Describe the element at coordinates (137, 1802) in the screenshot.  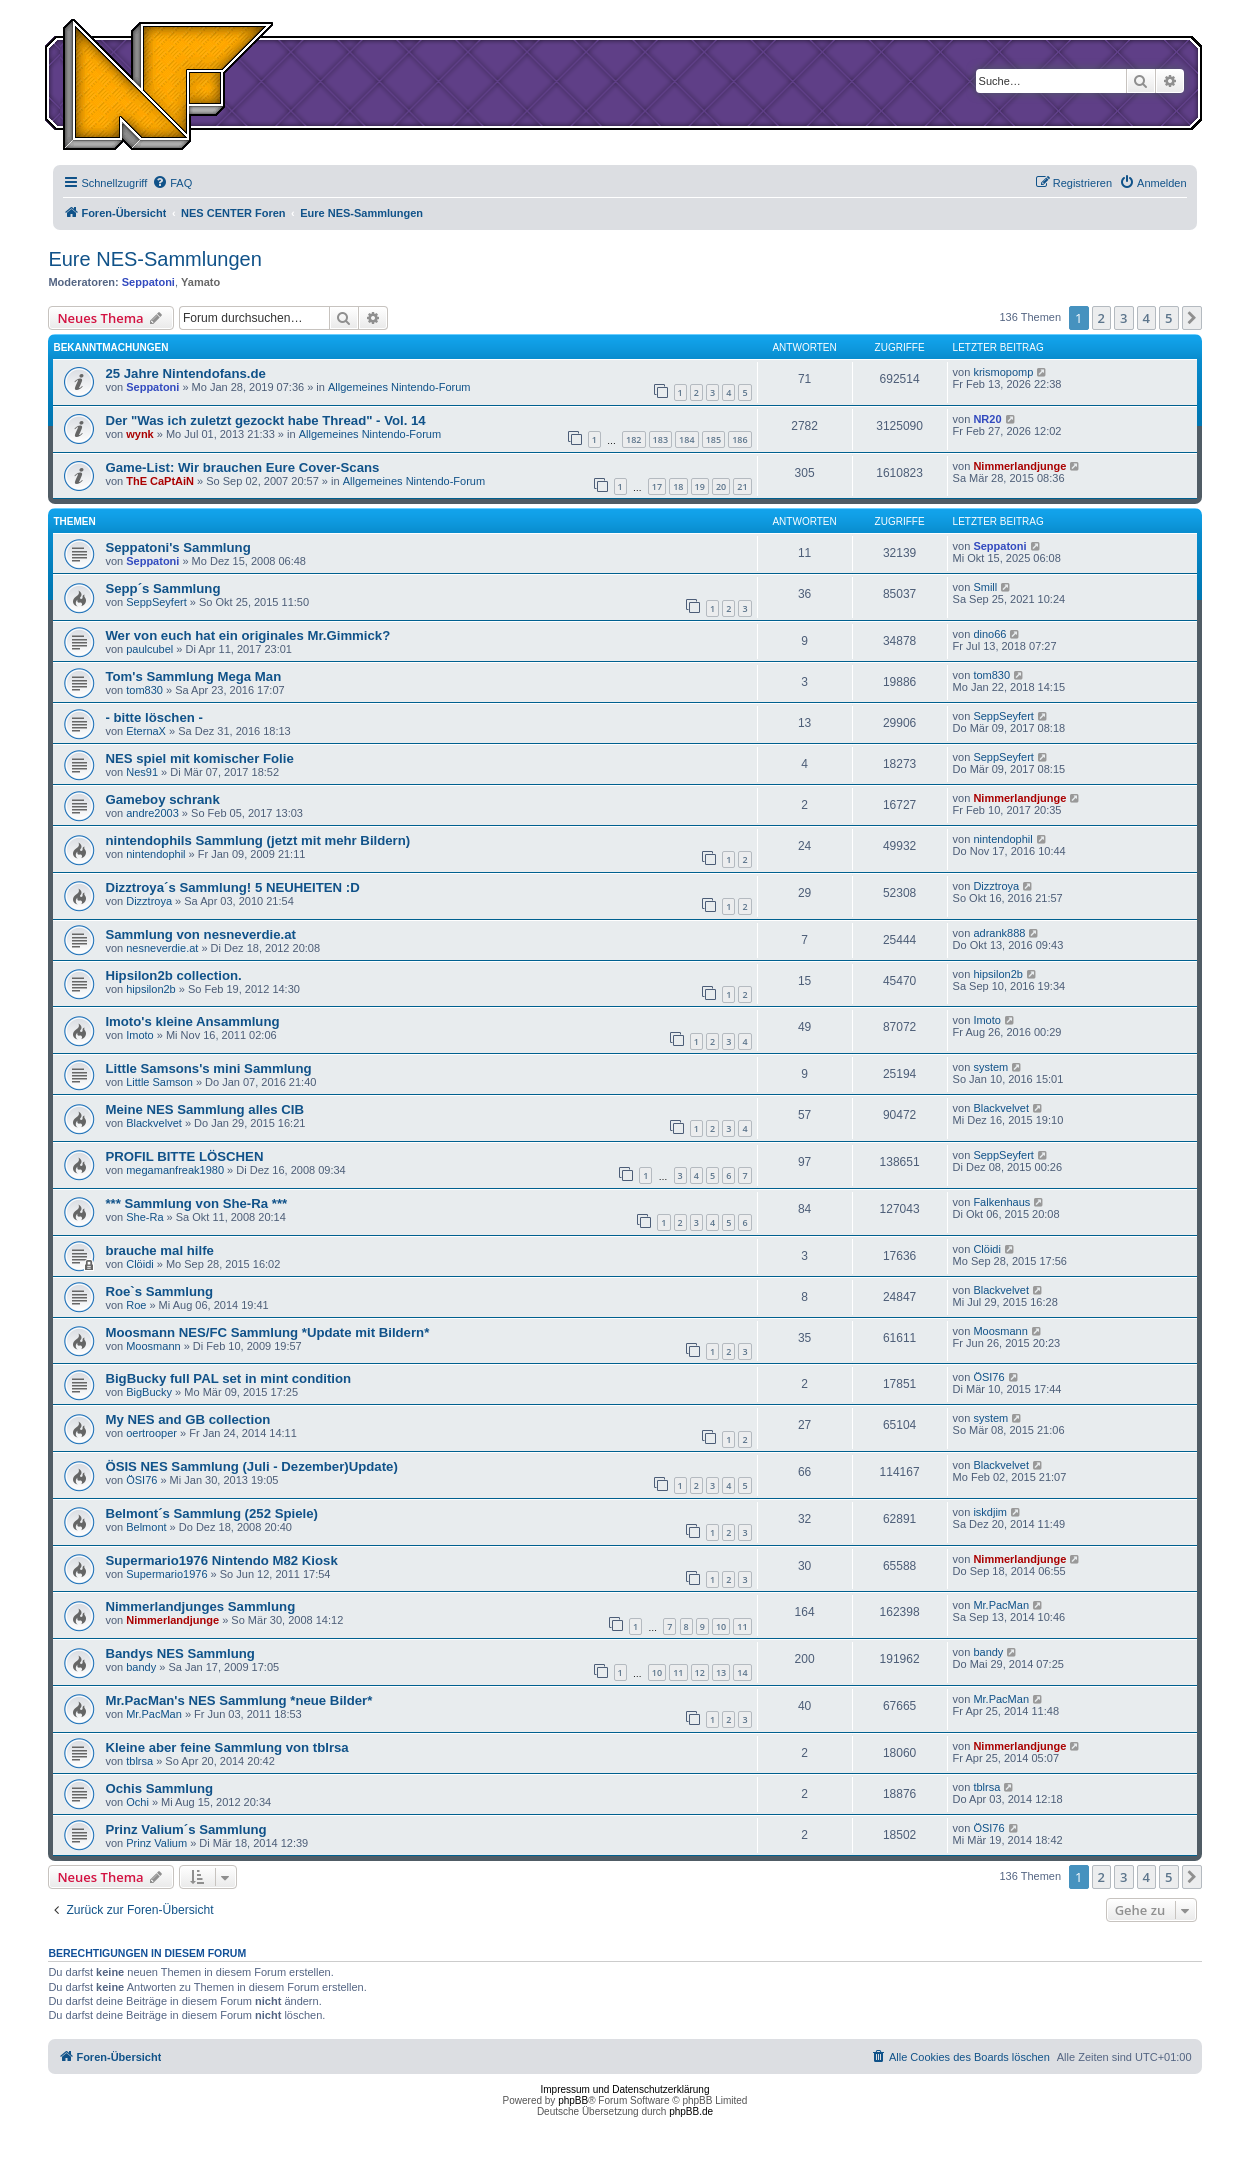
I see `Ochi` at that location.